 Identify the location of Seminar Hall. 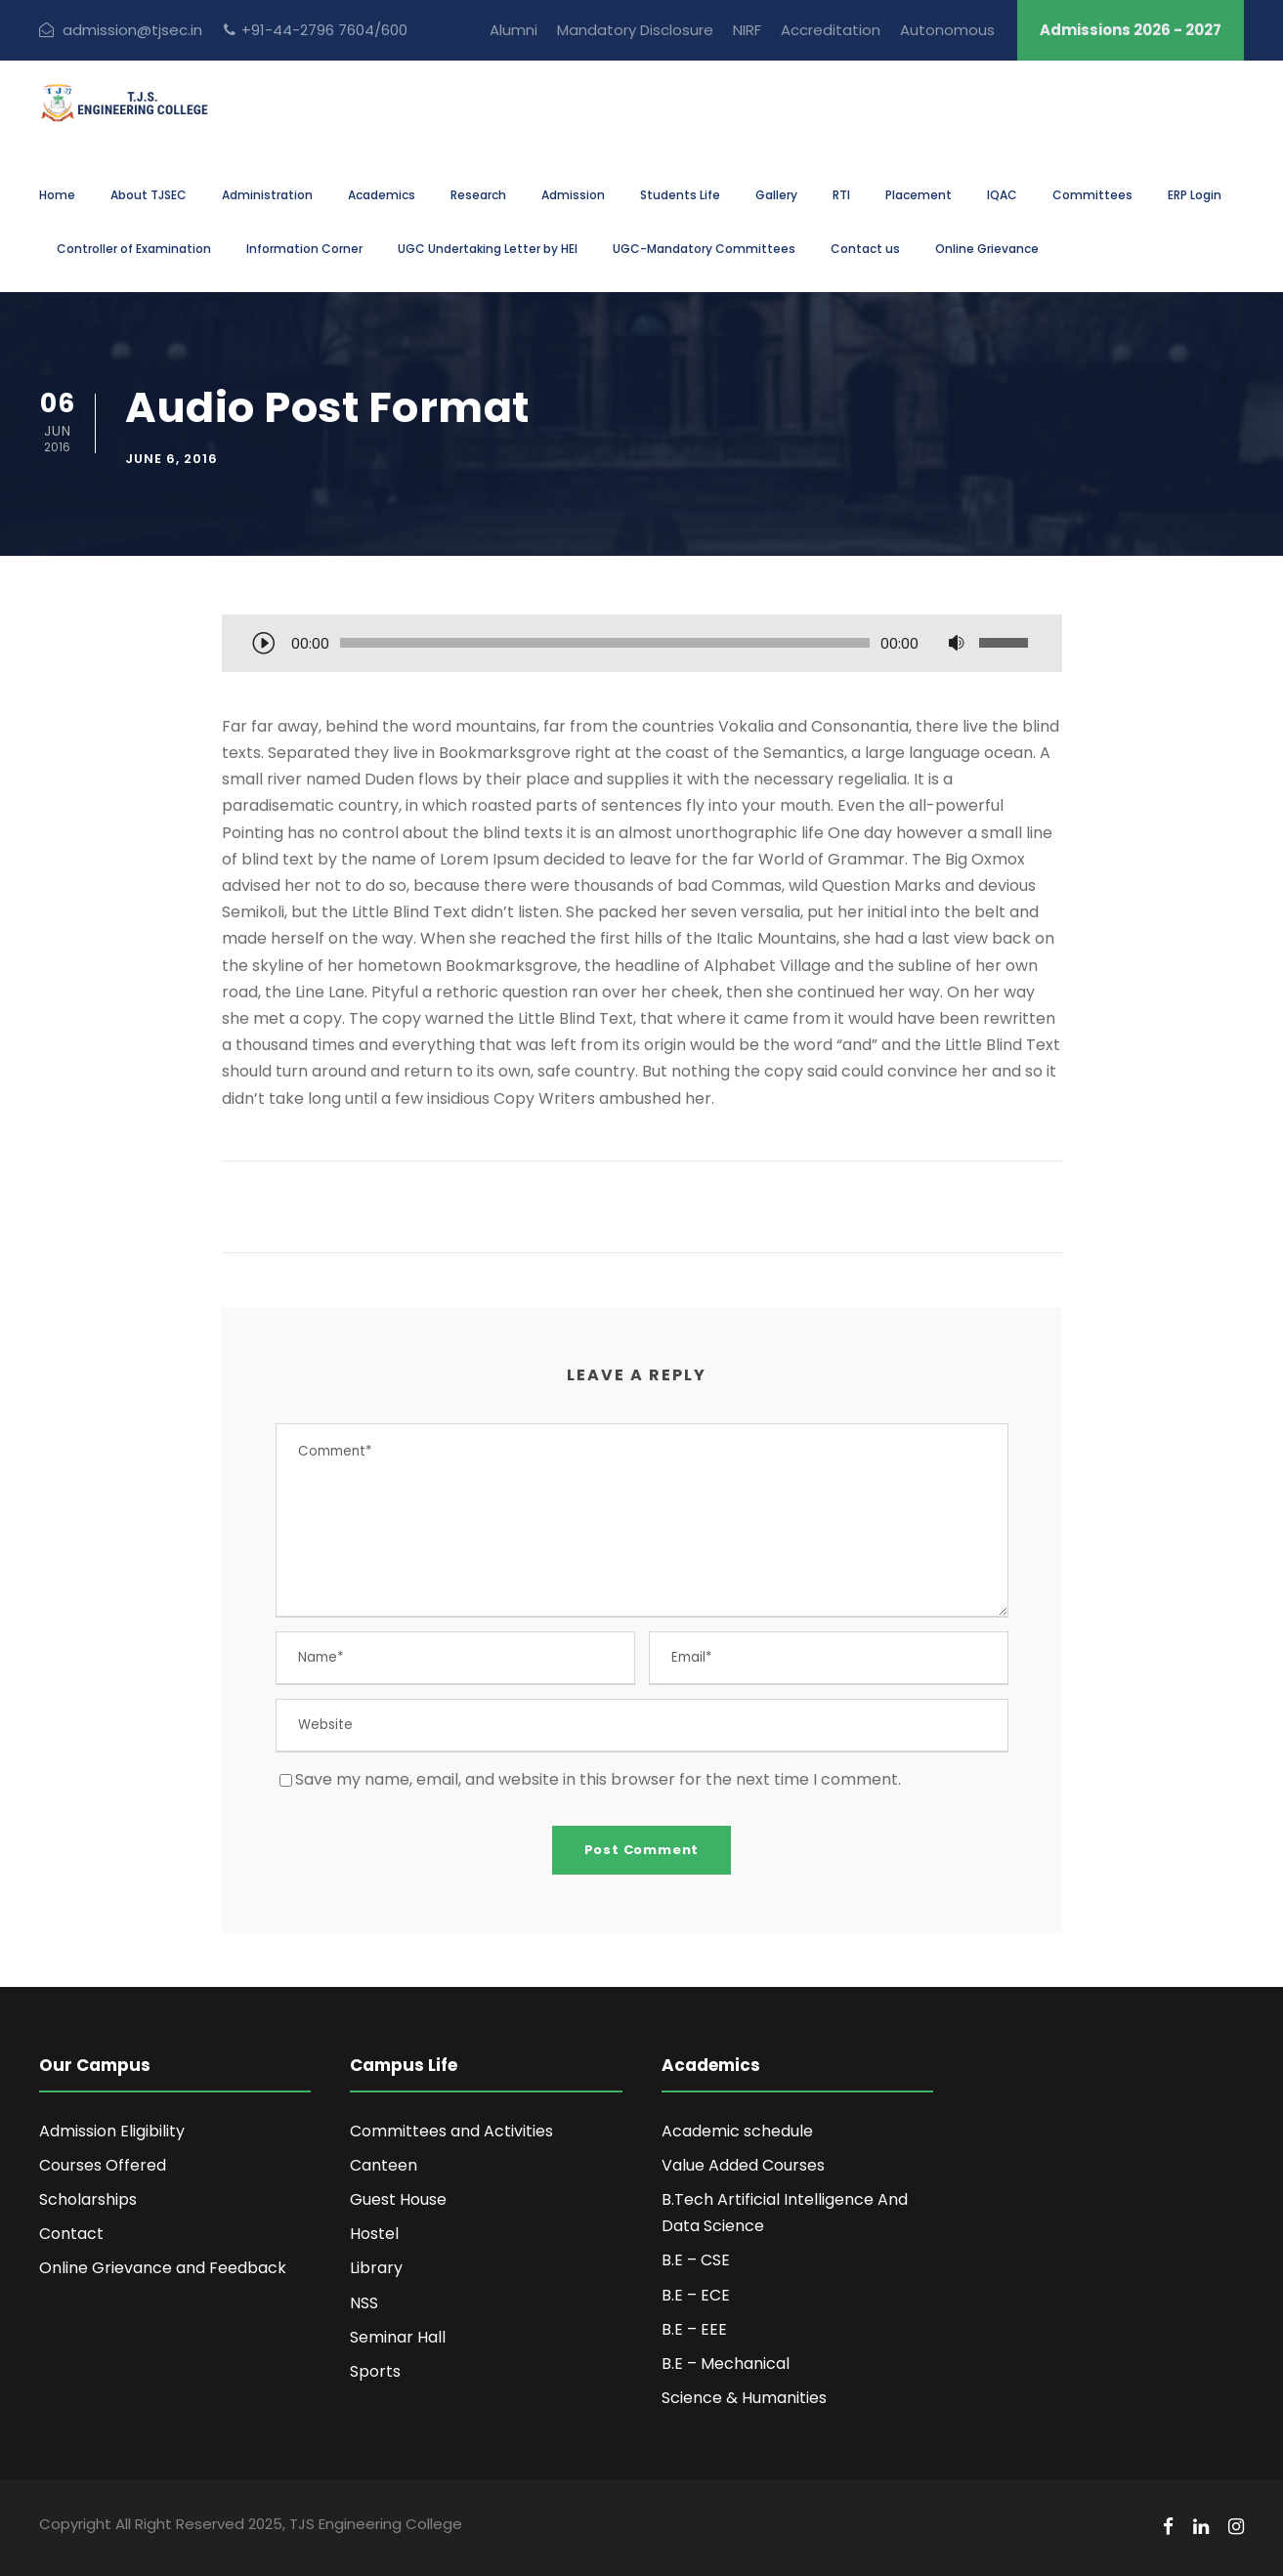
(398, 2337).